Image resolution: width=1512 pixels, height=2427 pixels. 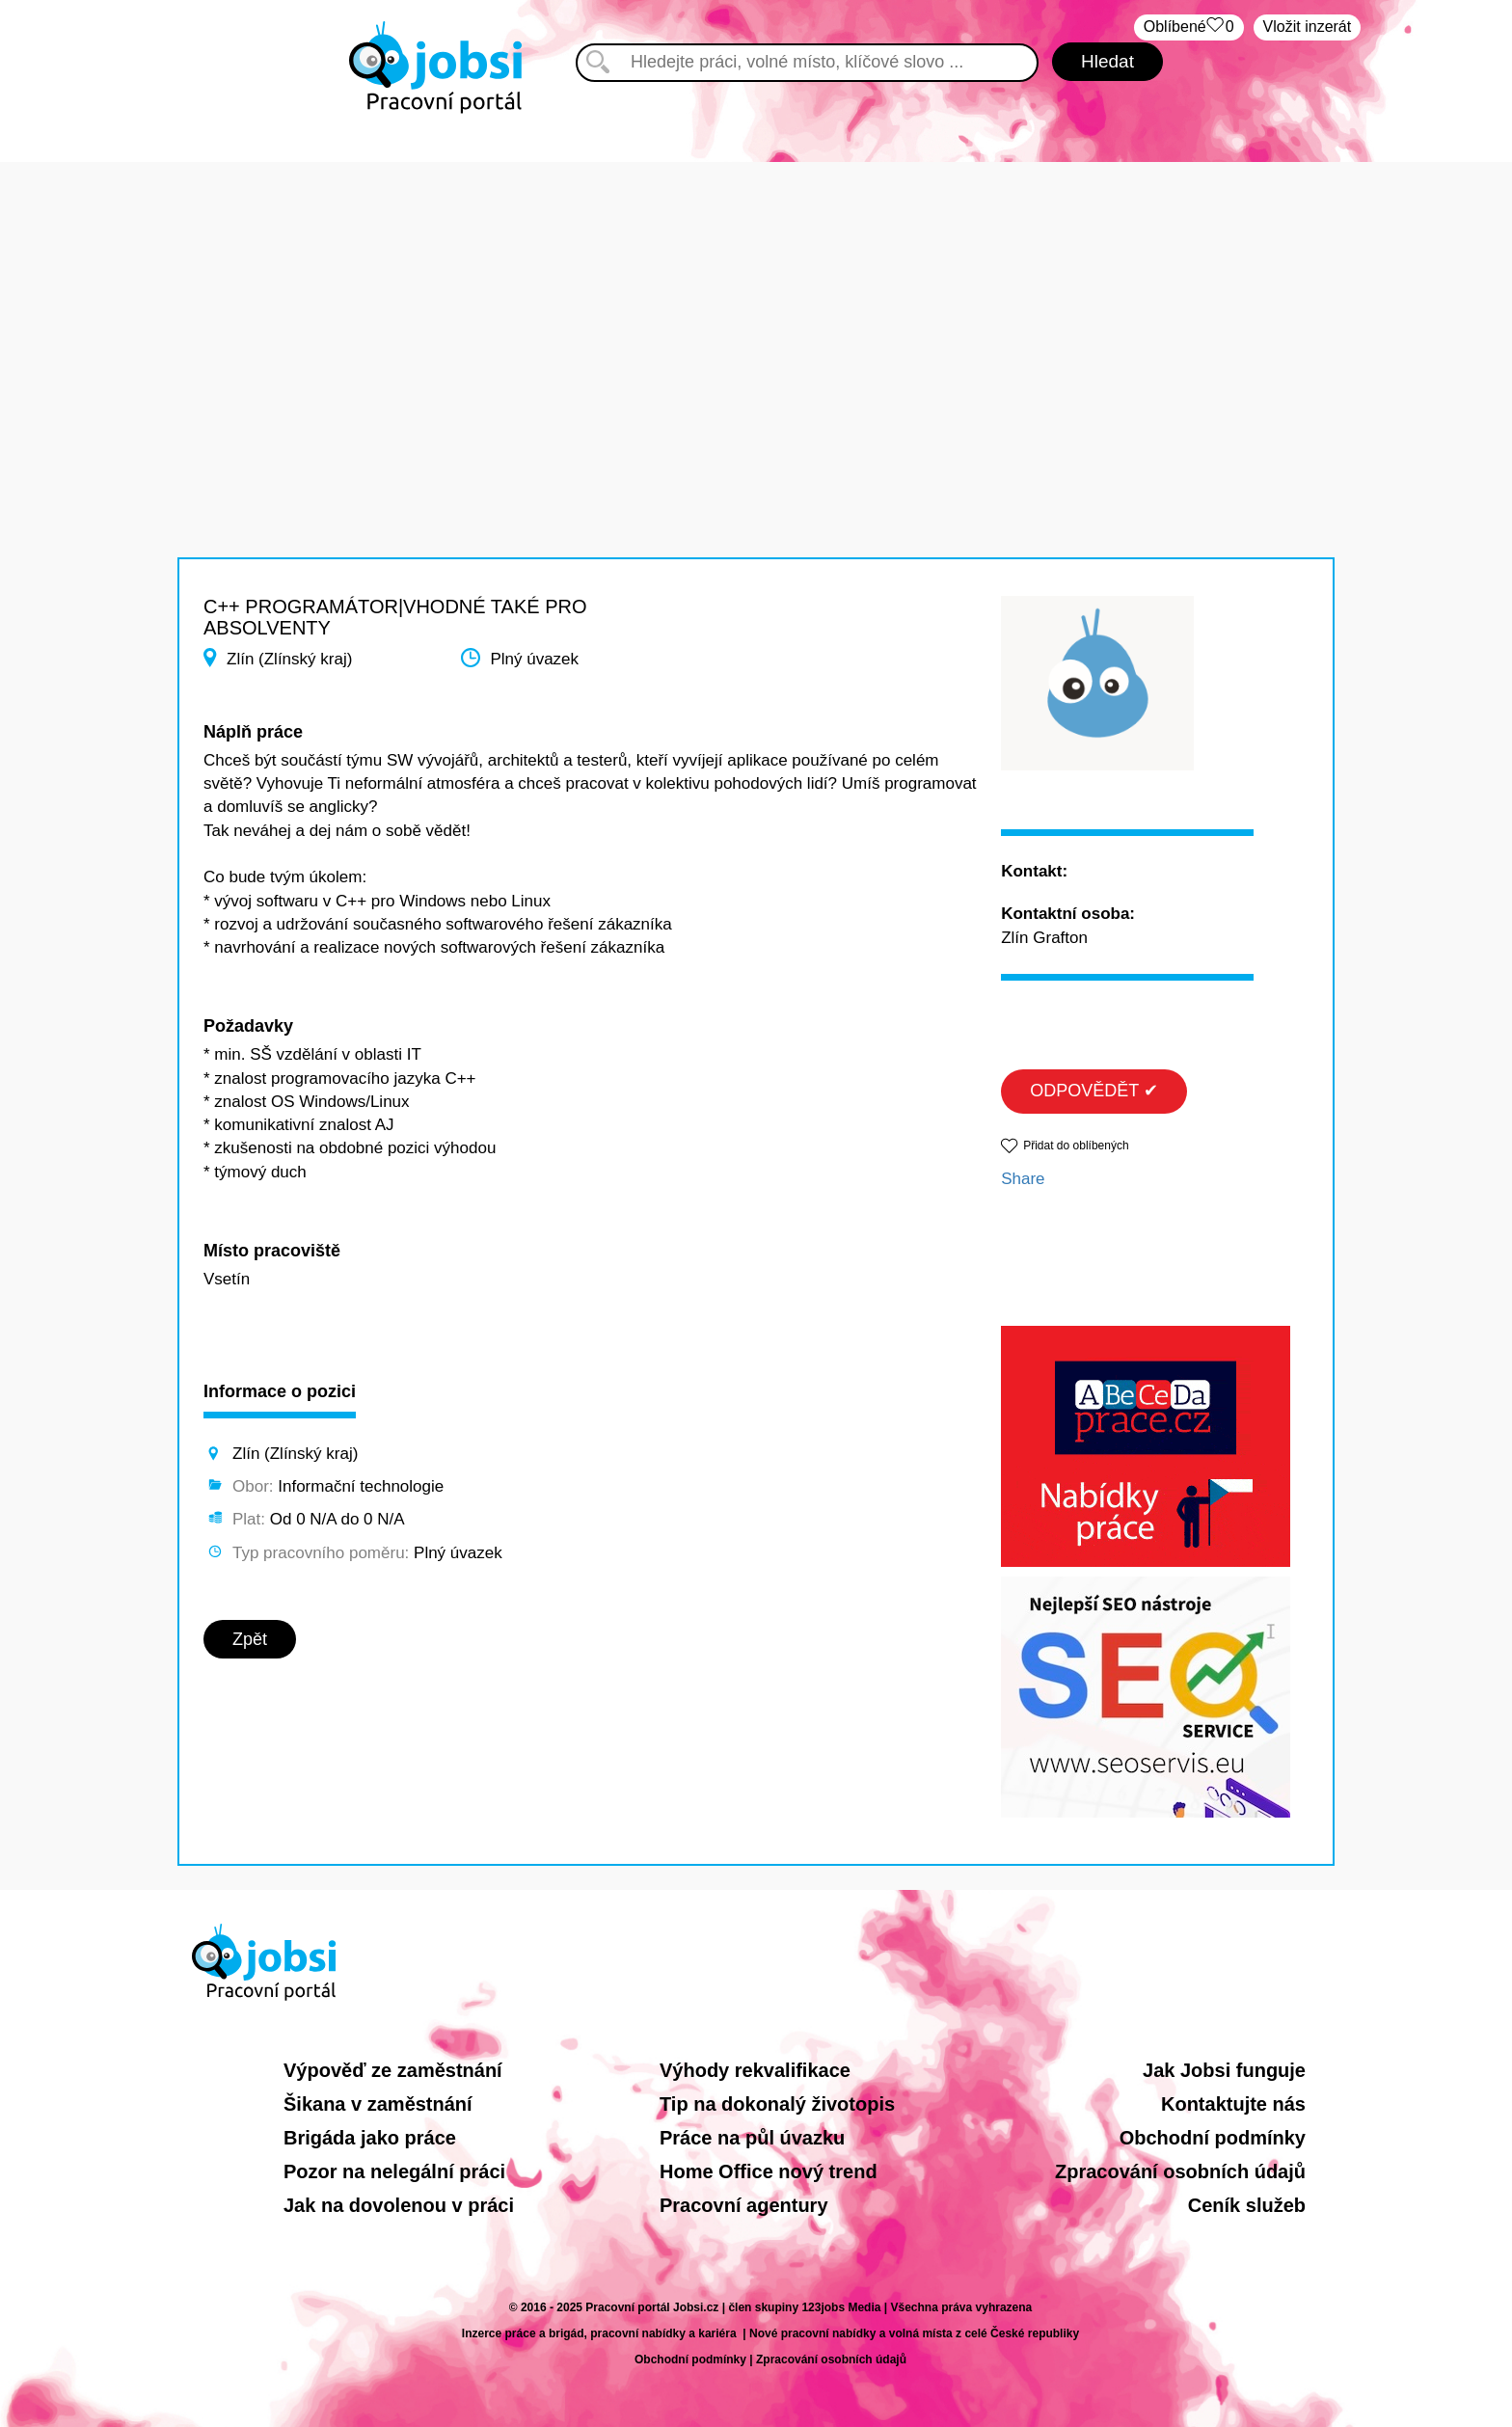 I want to click on ODPOVĚDĚT ✔, so click(x=1094, y=1090).